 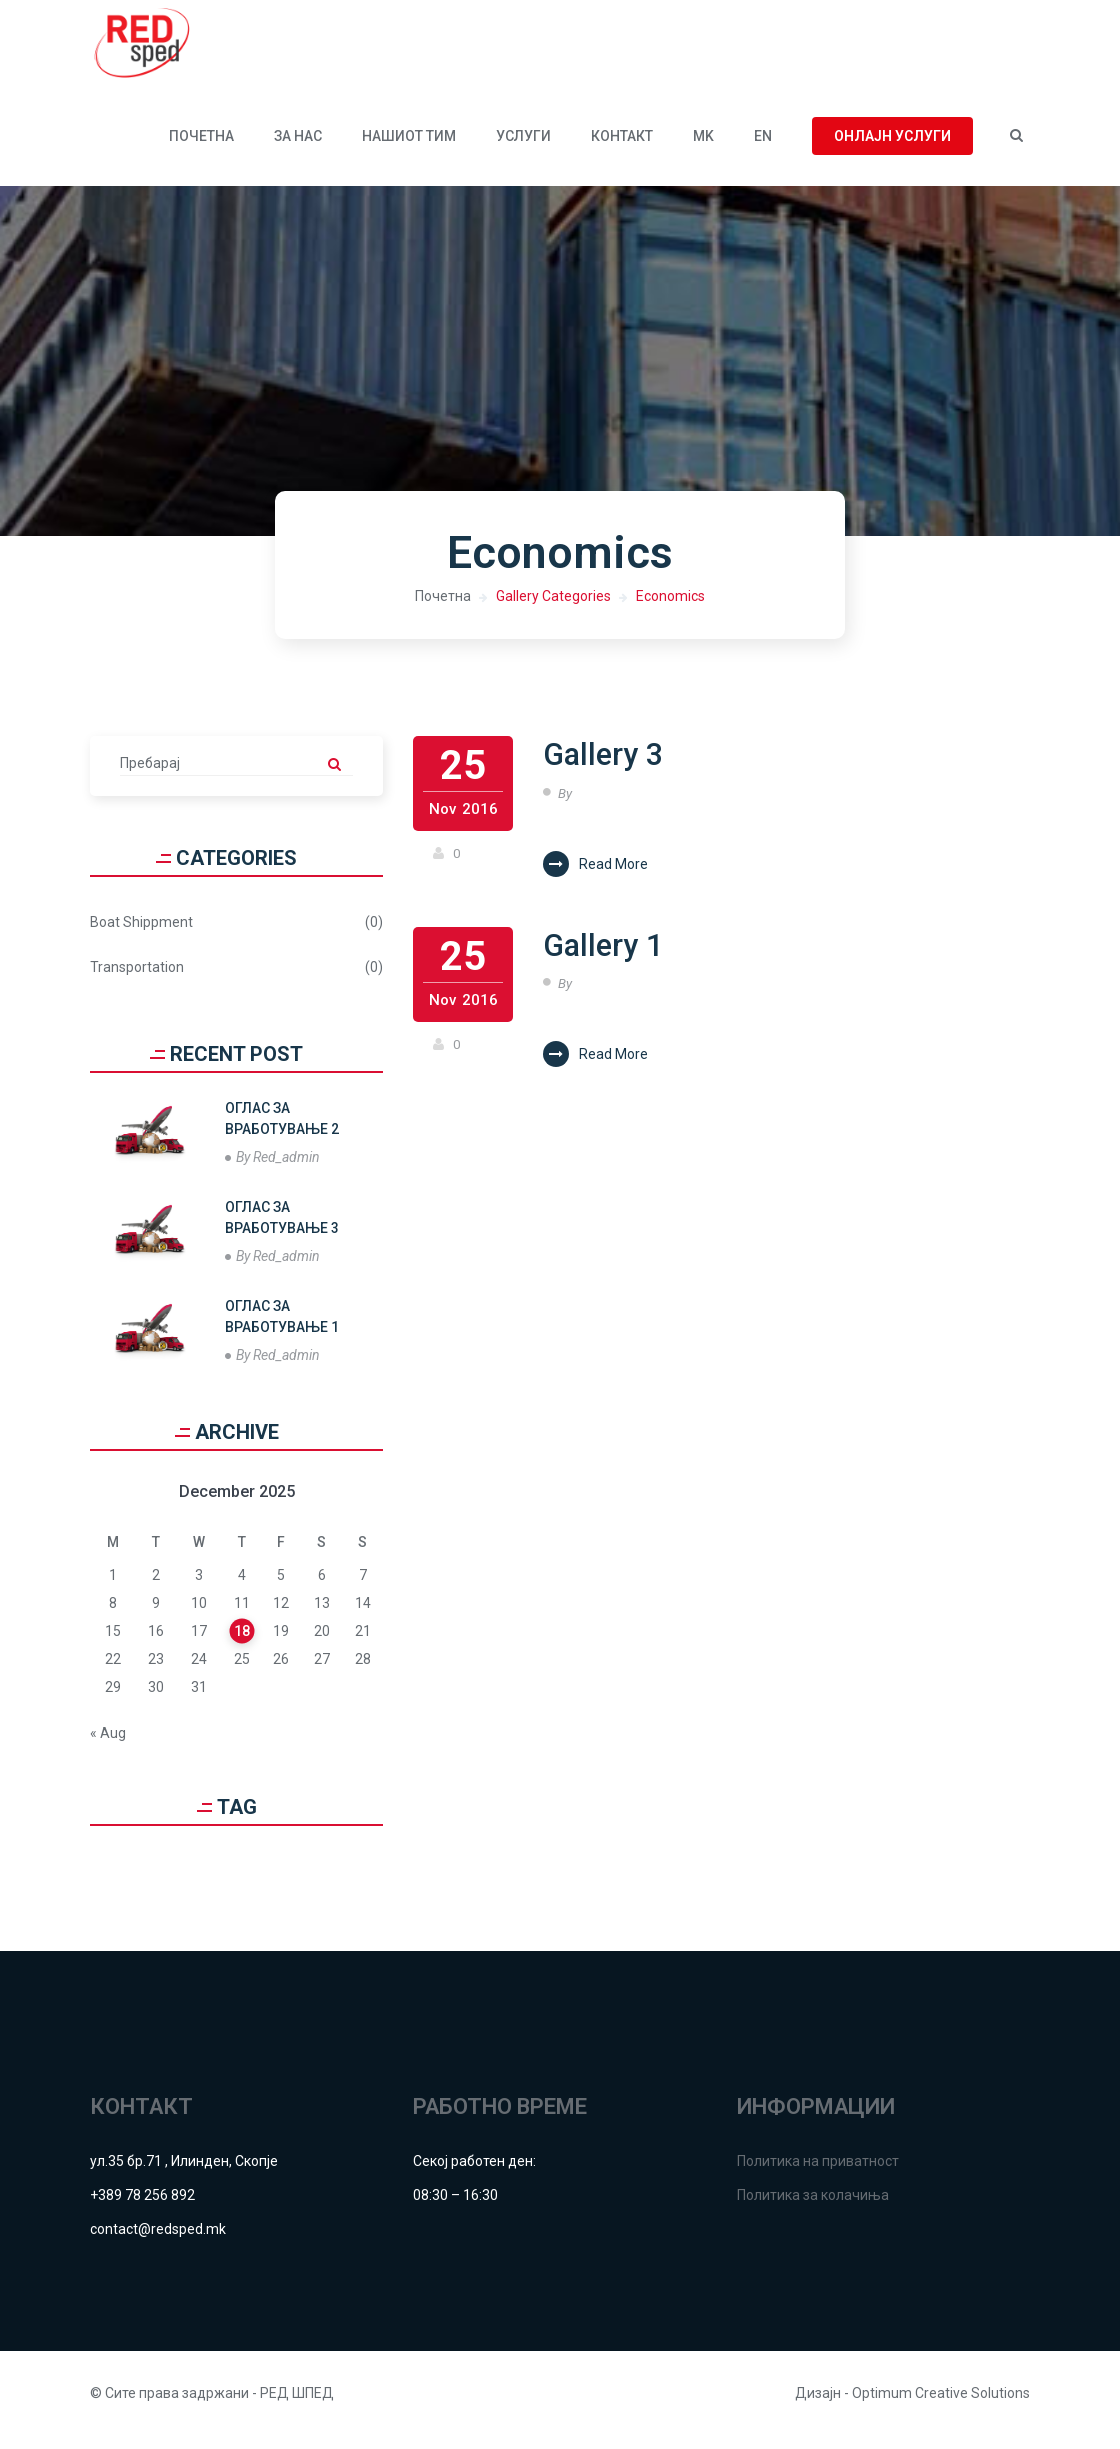 I want to click on За нас, so click(x=298, y=150).